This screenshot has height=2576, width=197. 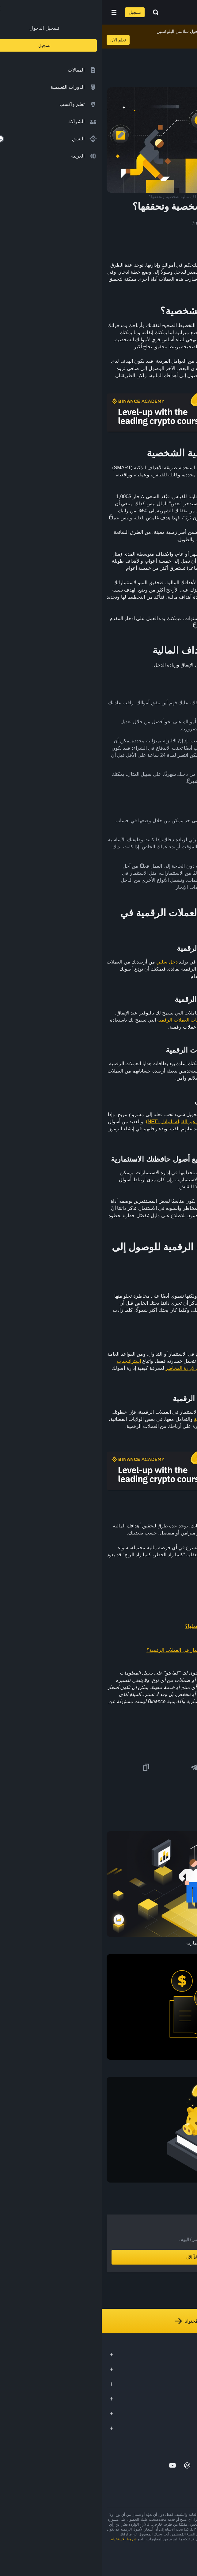 I want to click on استراتيجيات, so click(x=27, y=1361).